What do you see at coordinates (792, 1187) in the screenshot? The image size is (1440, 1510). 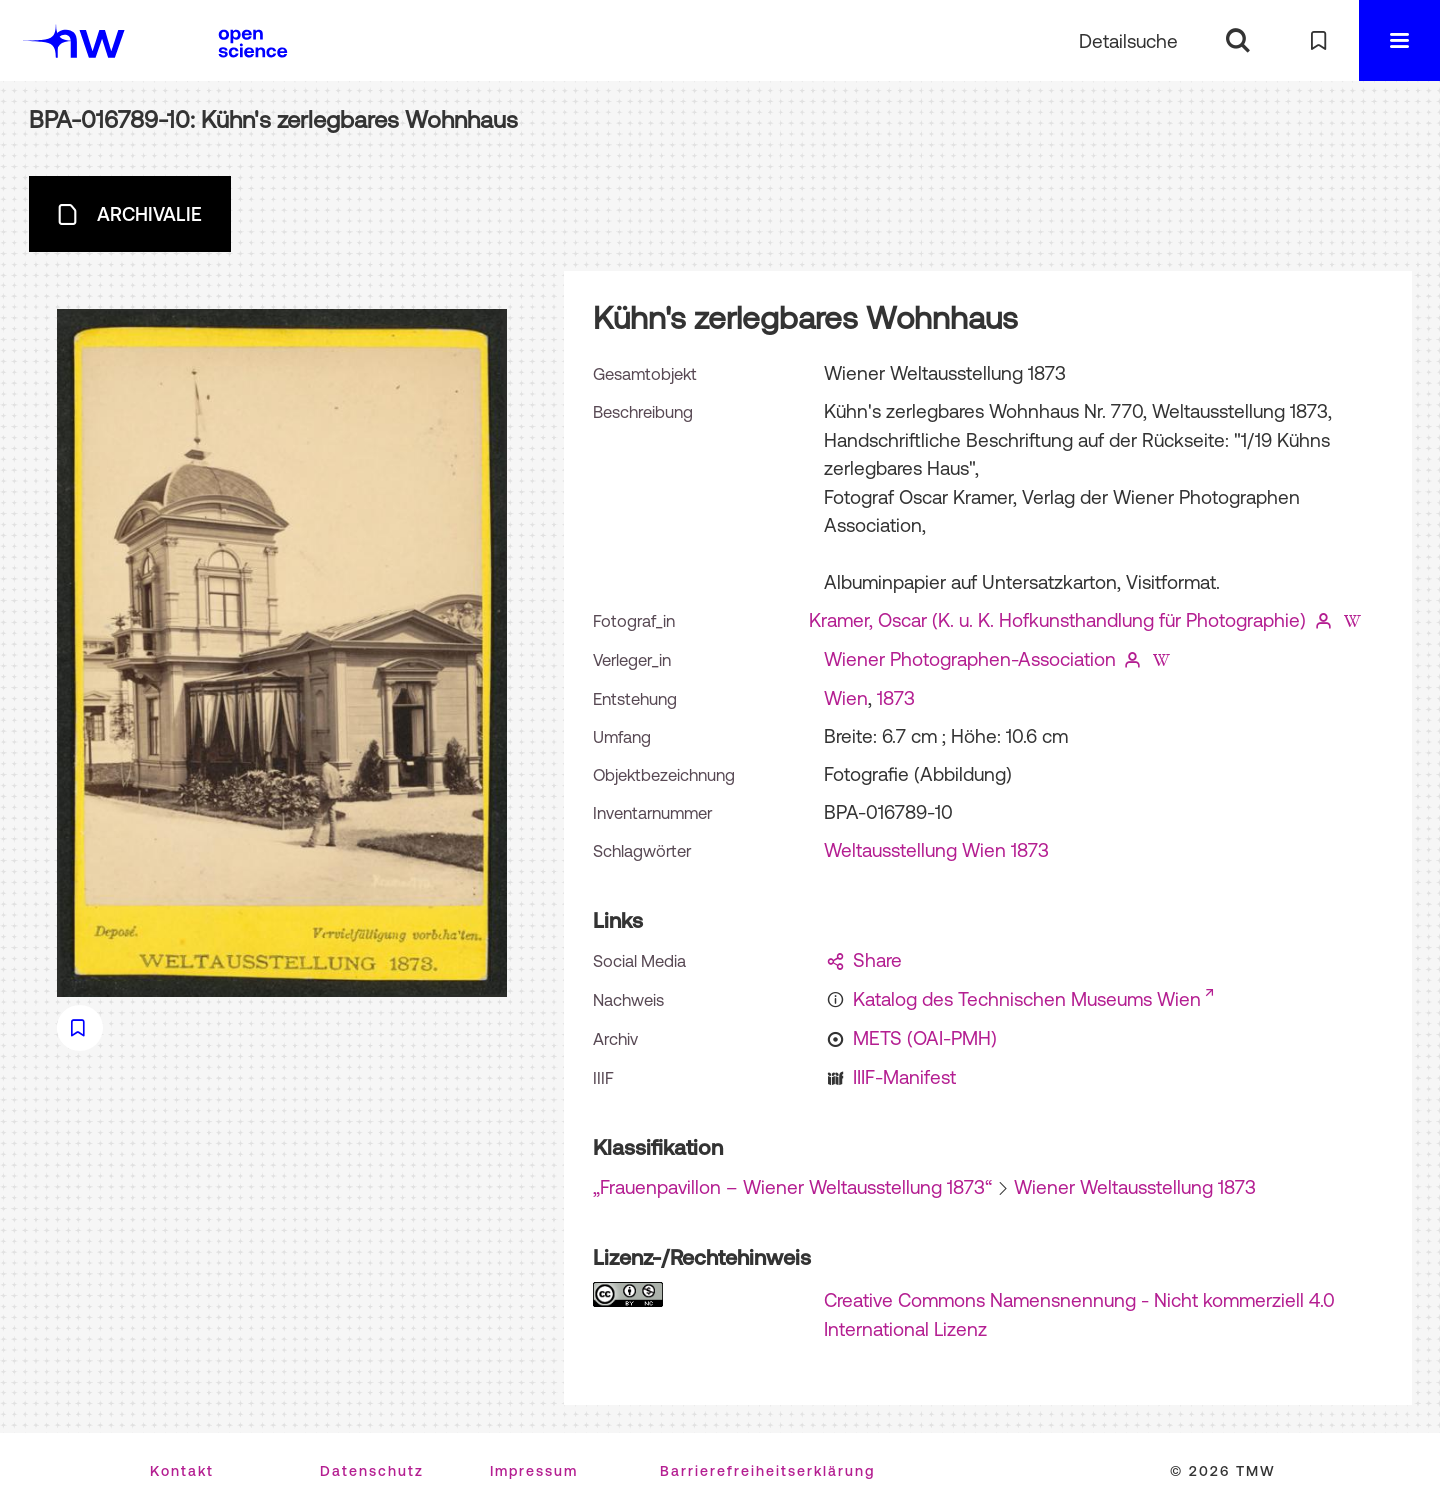 I see `„Frauenpavillon – Wiener Weltausstellung 1873“` at bounding box center [792, 1187].